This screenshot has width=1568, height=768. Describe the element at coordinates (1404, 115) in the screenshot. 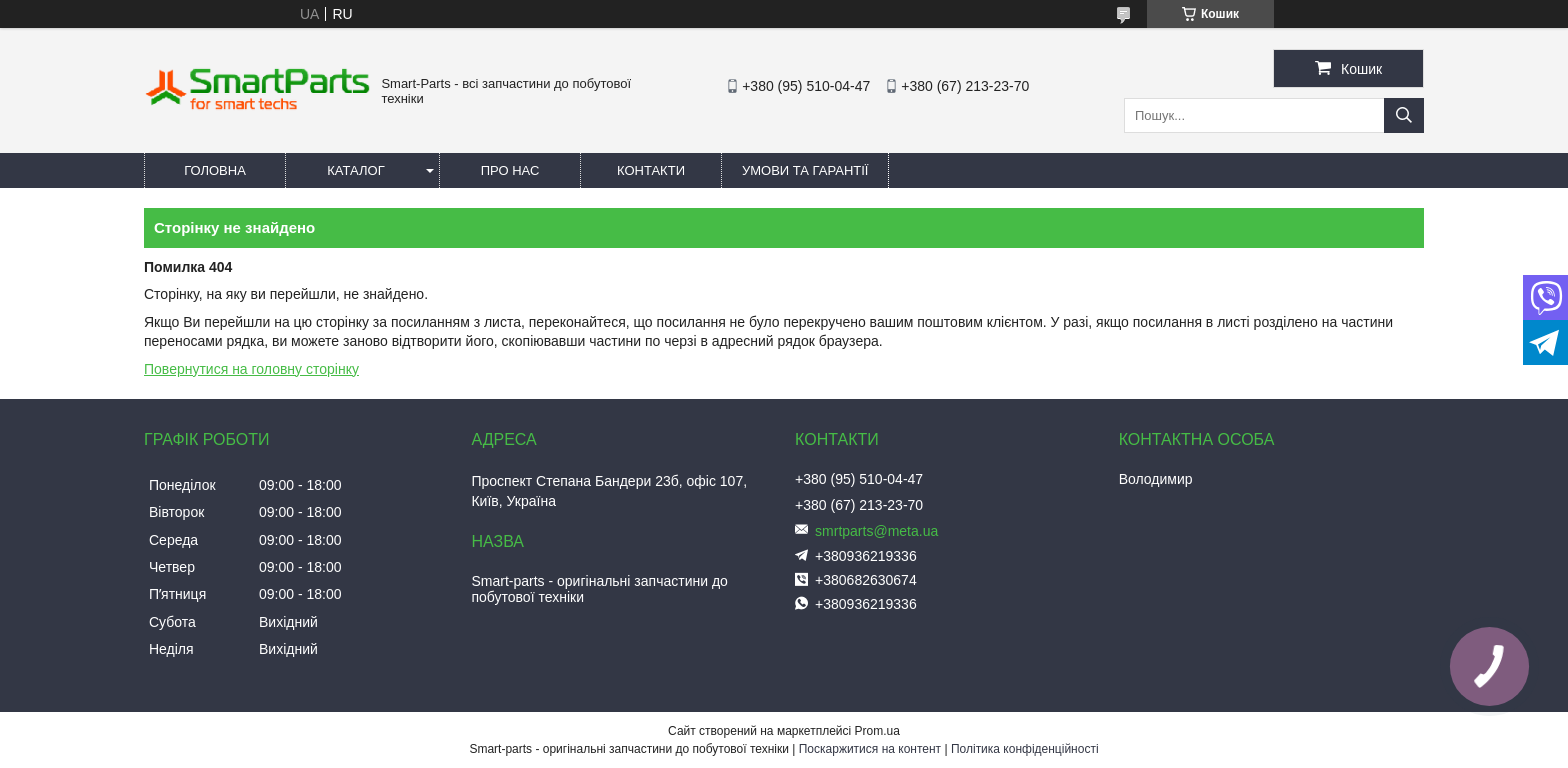

I see `[Шукати]` at that location.